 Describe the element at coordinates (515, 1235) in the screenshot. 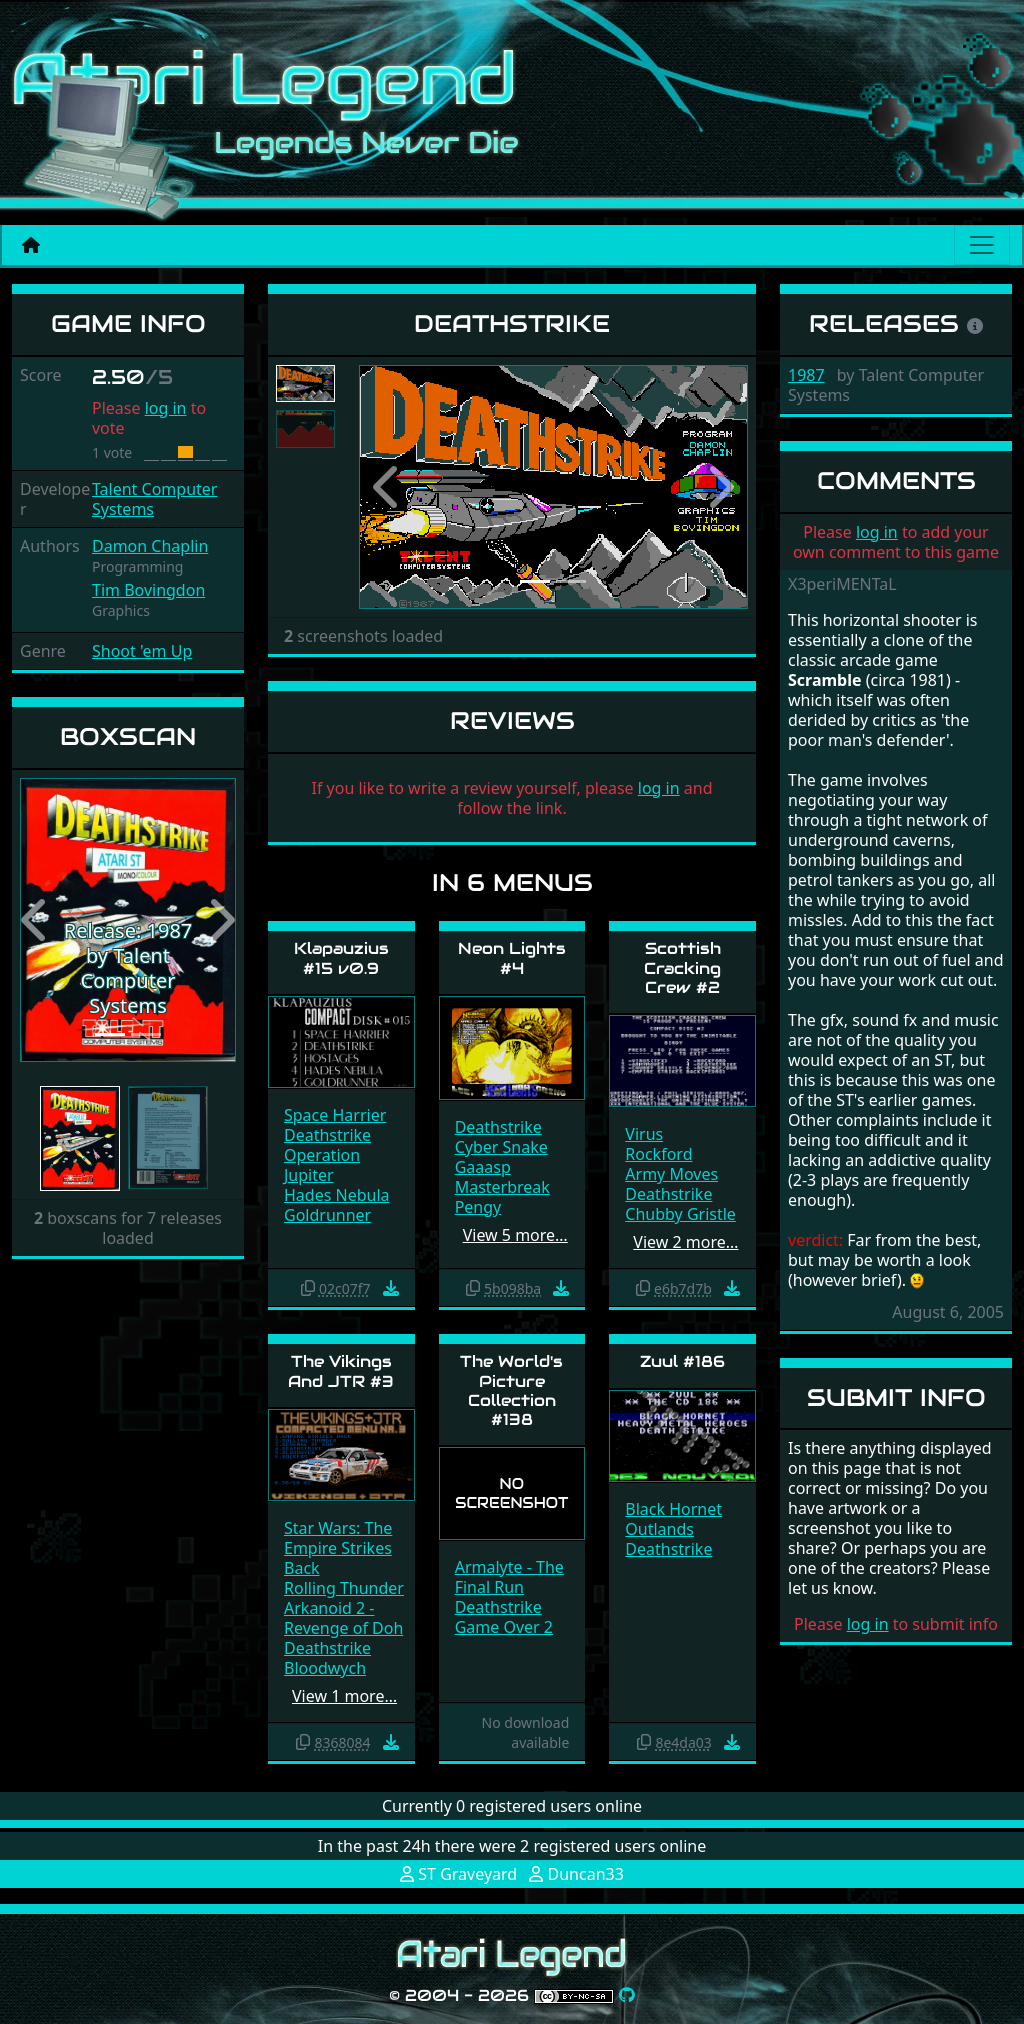

I see `View 5 more…` at that location.